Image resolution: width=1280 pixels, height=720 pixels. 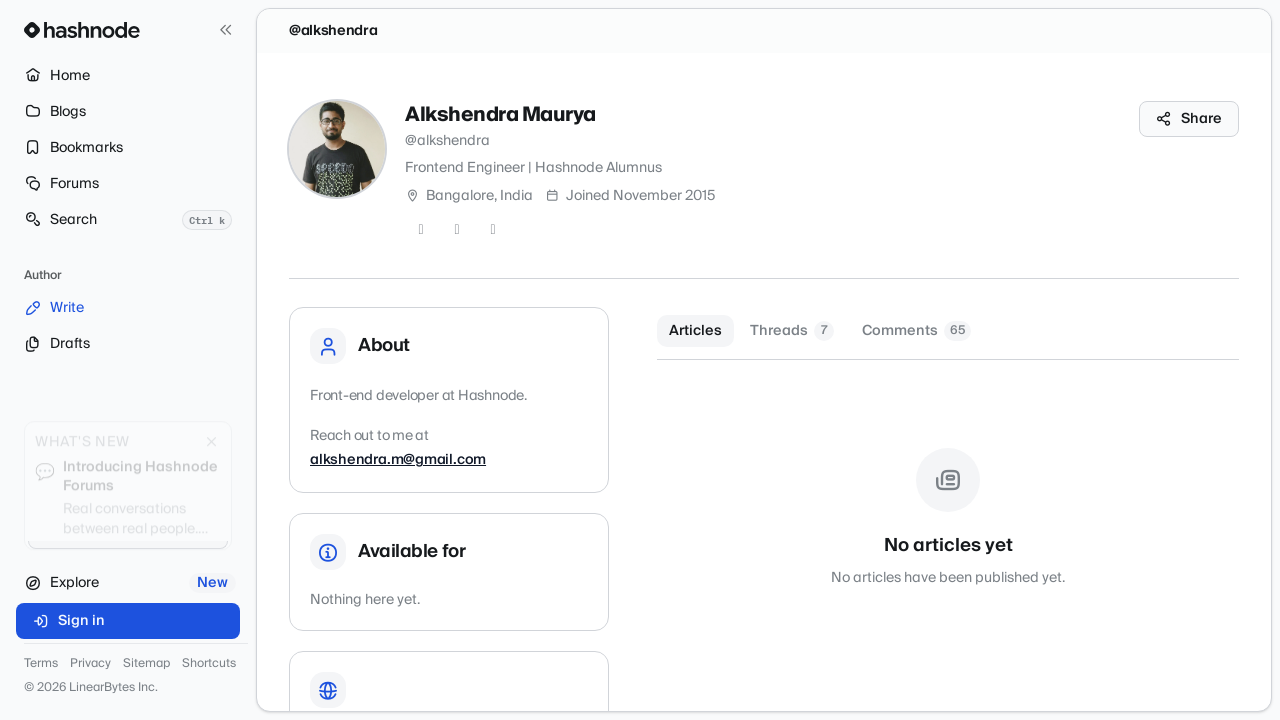 What do you see at coordinates (792, 331) in the screenshot?
I see `Threads` at bounding box center [792, 331].